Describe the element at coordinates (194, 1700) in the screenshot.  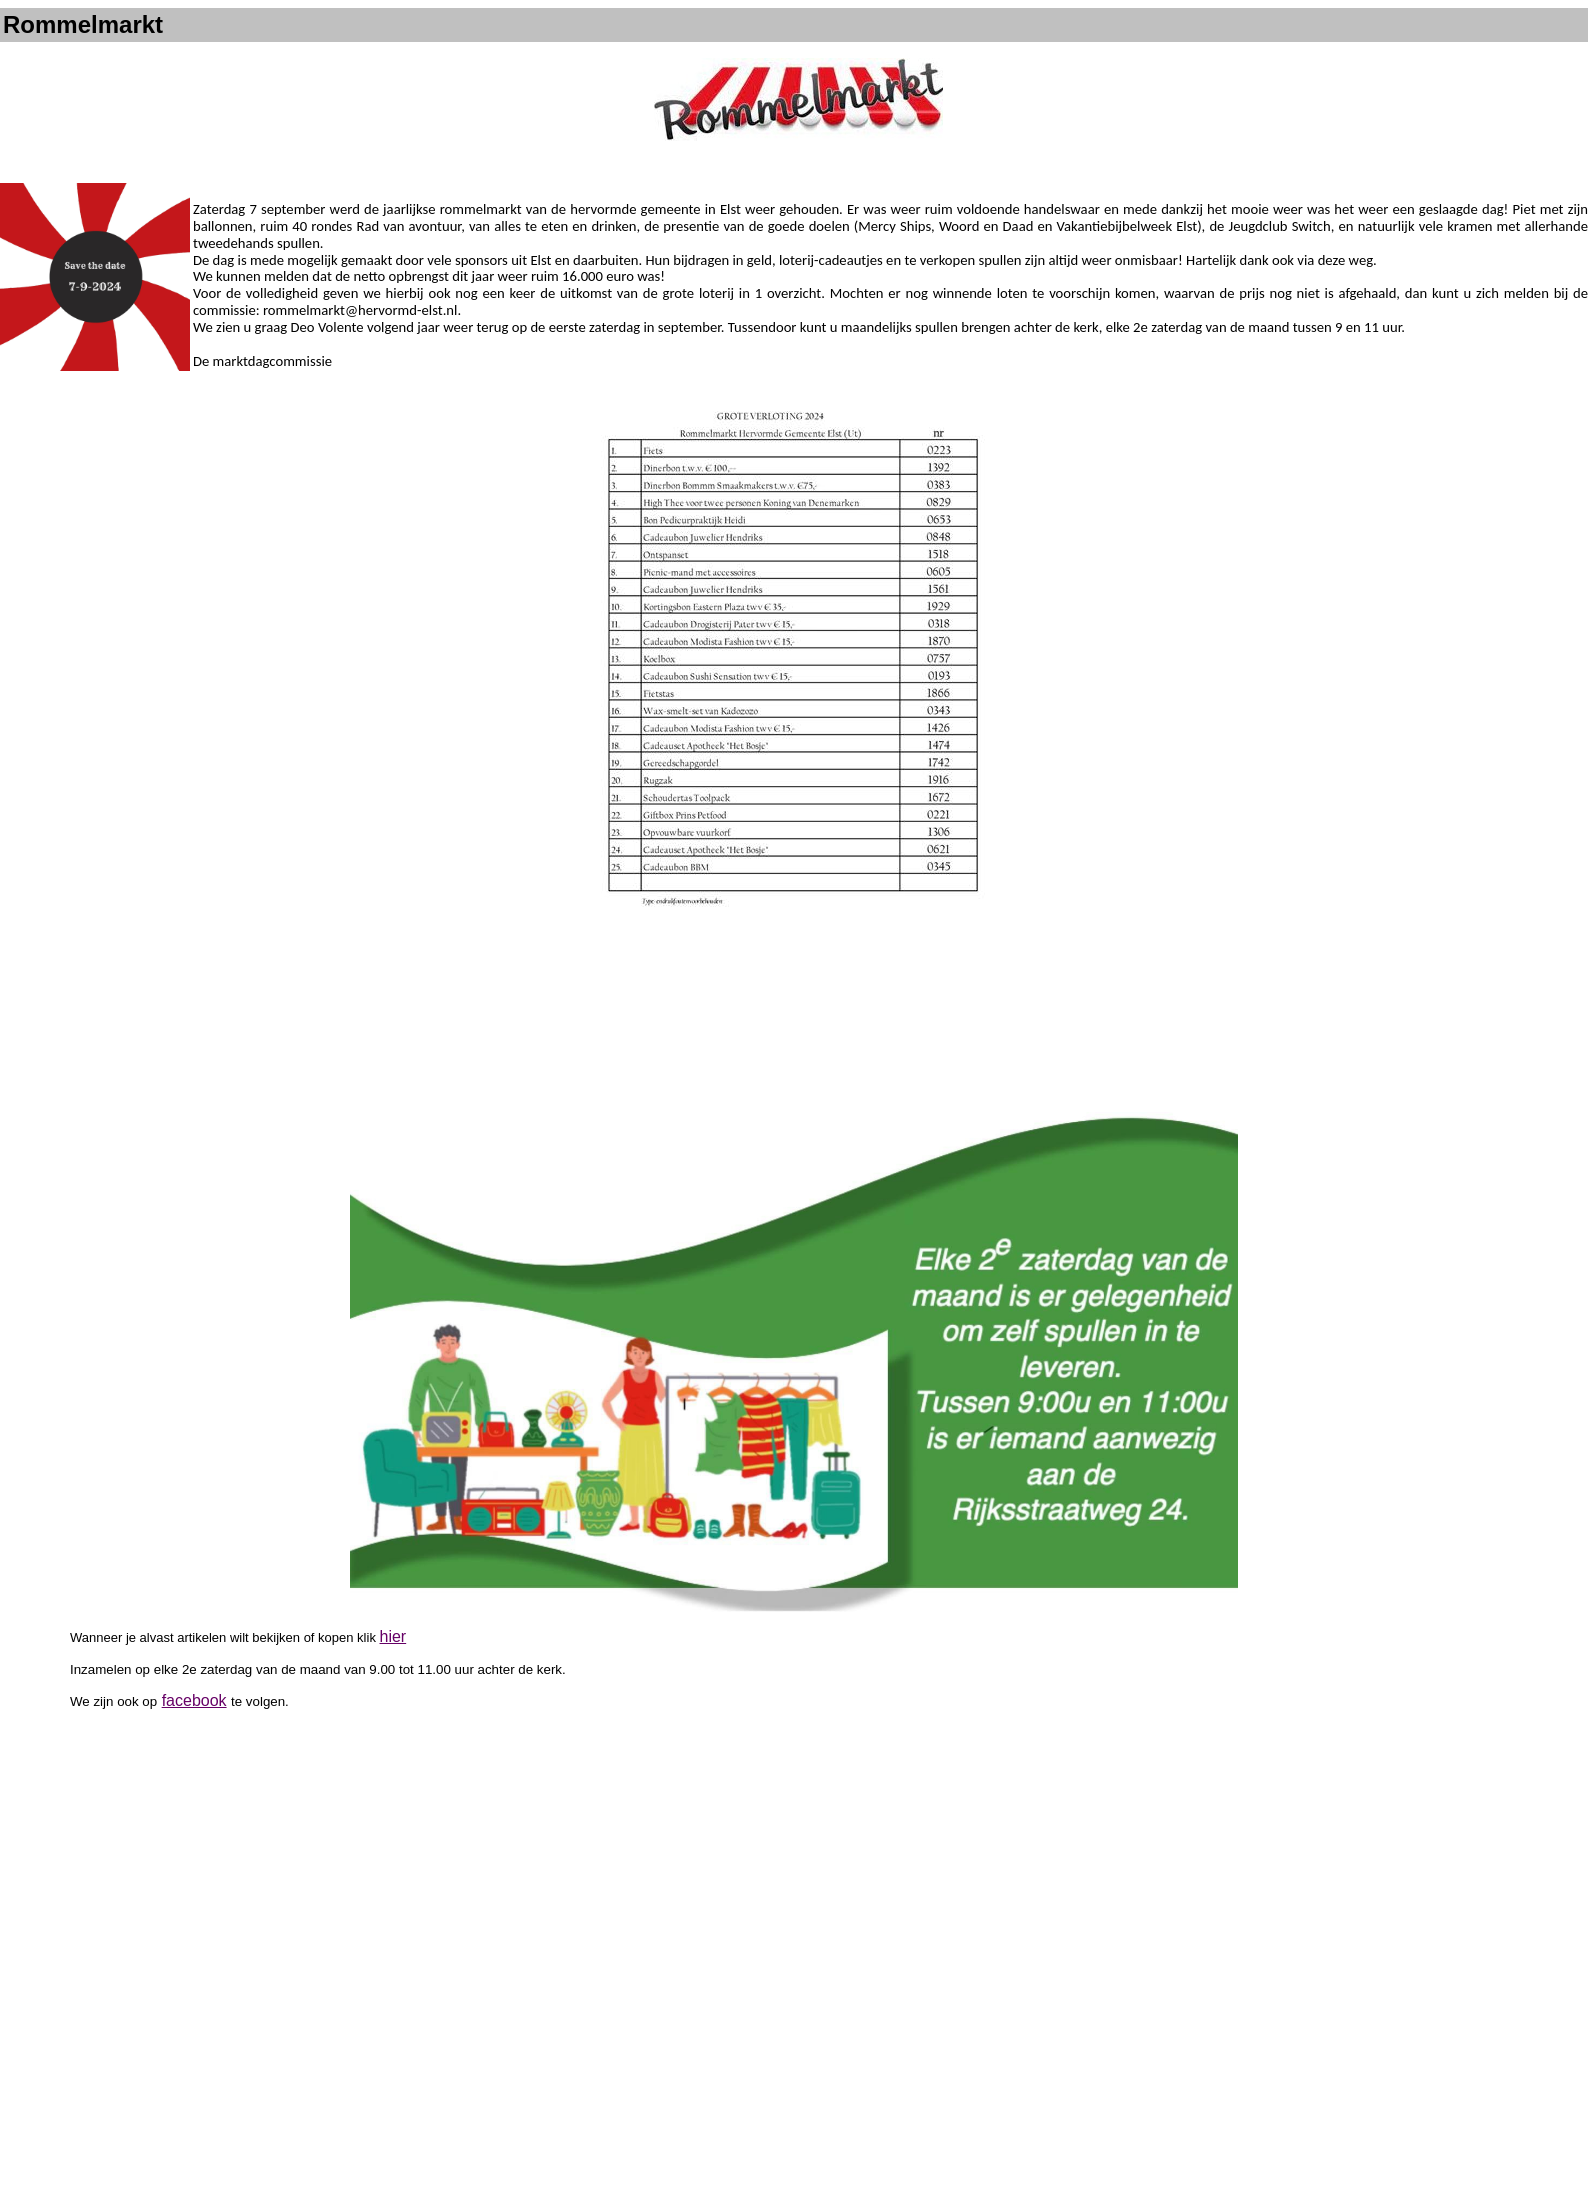
I see `facebook` at that location.